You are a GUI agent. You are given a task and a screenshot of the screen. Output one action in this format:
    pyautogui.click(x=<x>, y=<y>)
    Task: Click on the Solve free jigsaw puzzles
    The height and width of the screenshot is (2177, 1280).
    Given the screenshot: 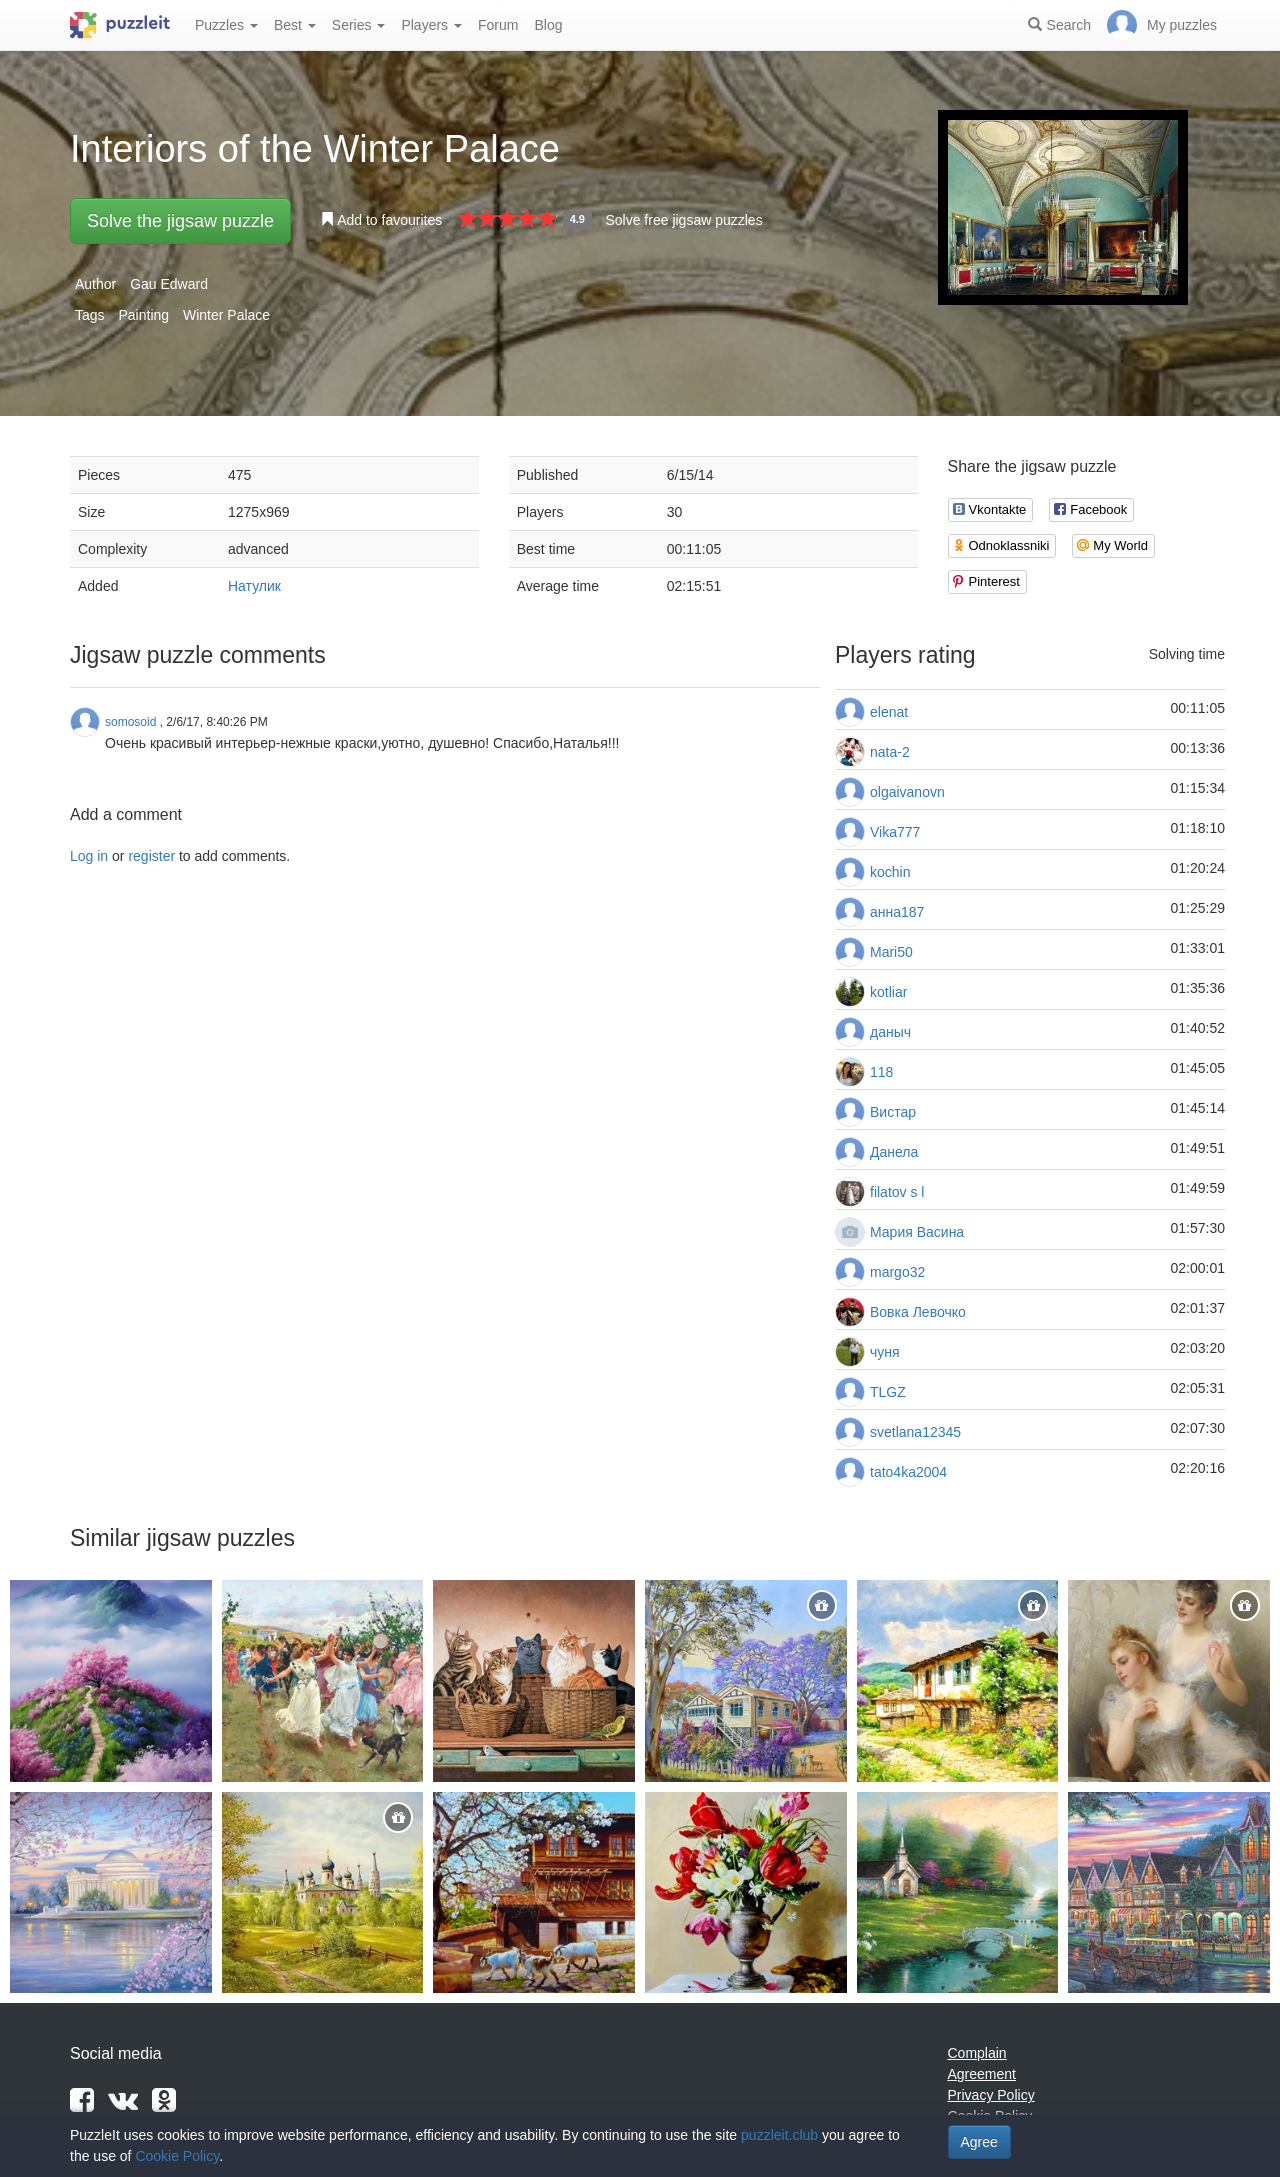 What is the action you would take?
    pyautogui.click(x=683, y=220)
    